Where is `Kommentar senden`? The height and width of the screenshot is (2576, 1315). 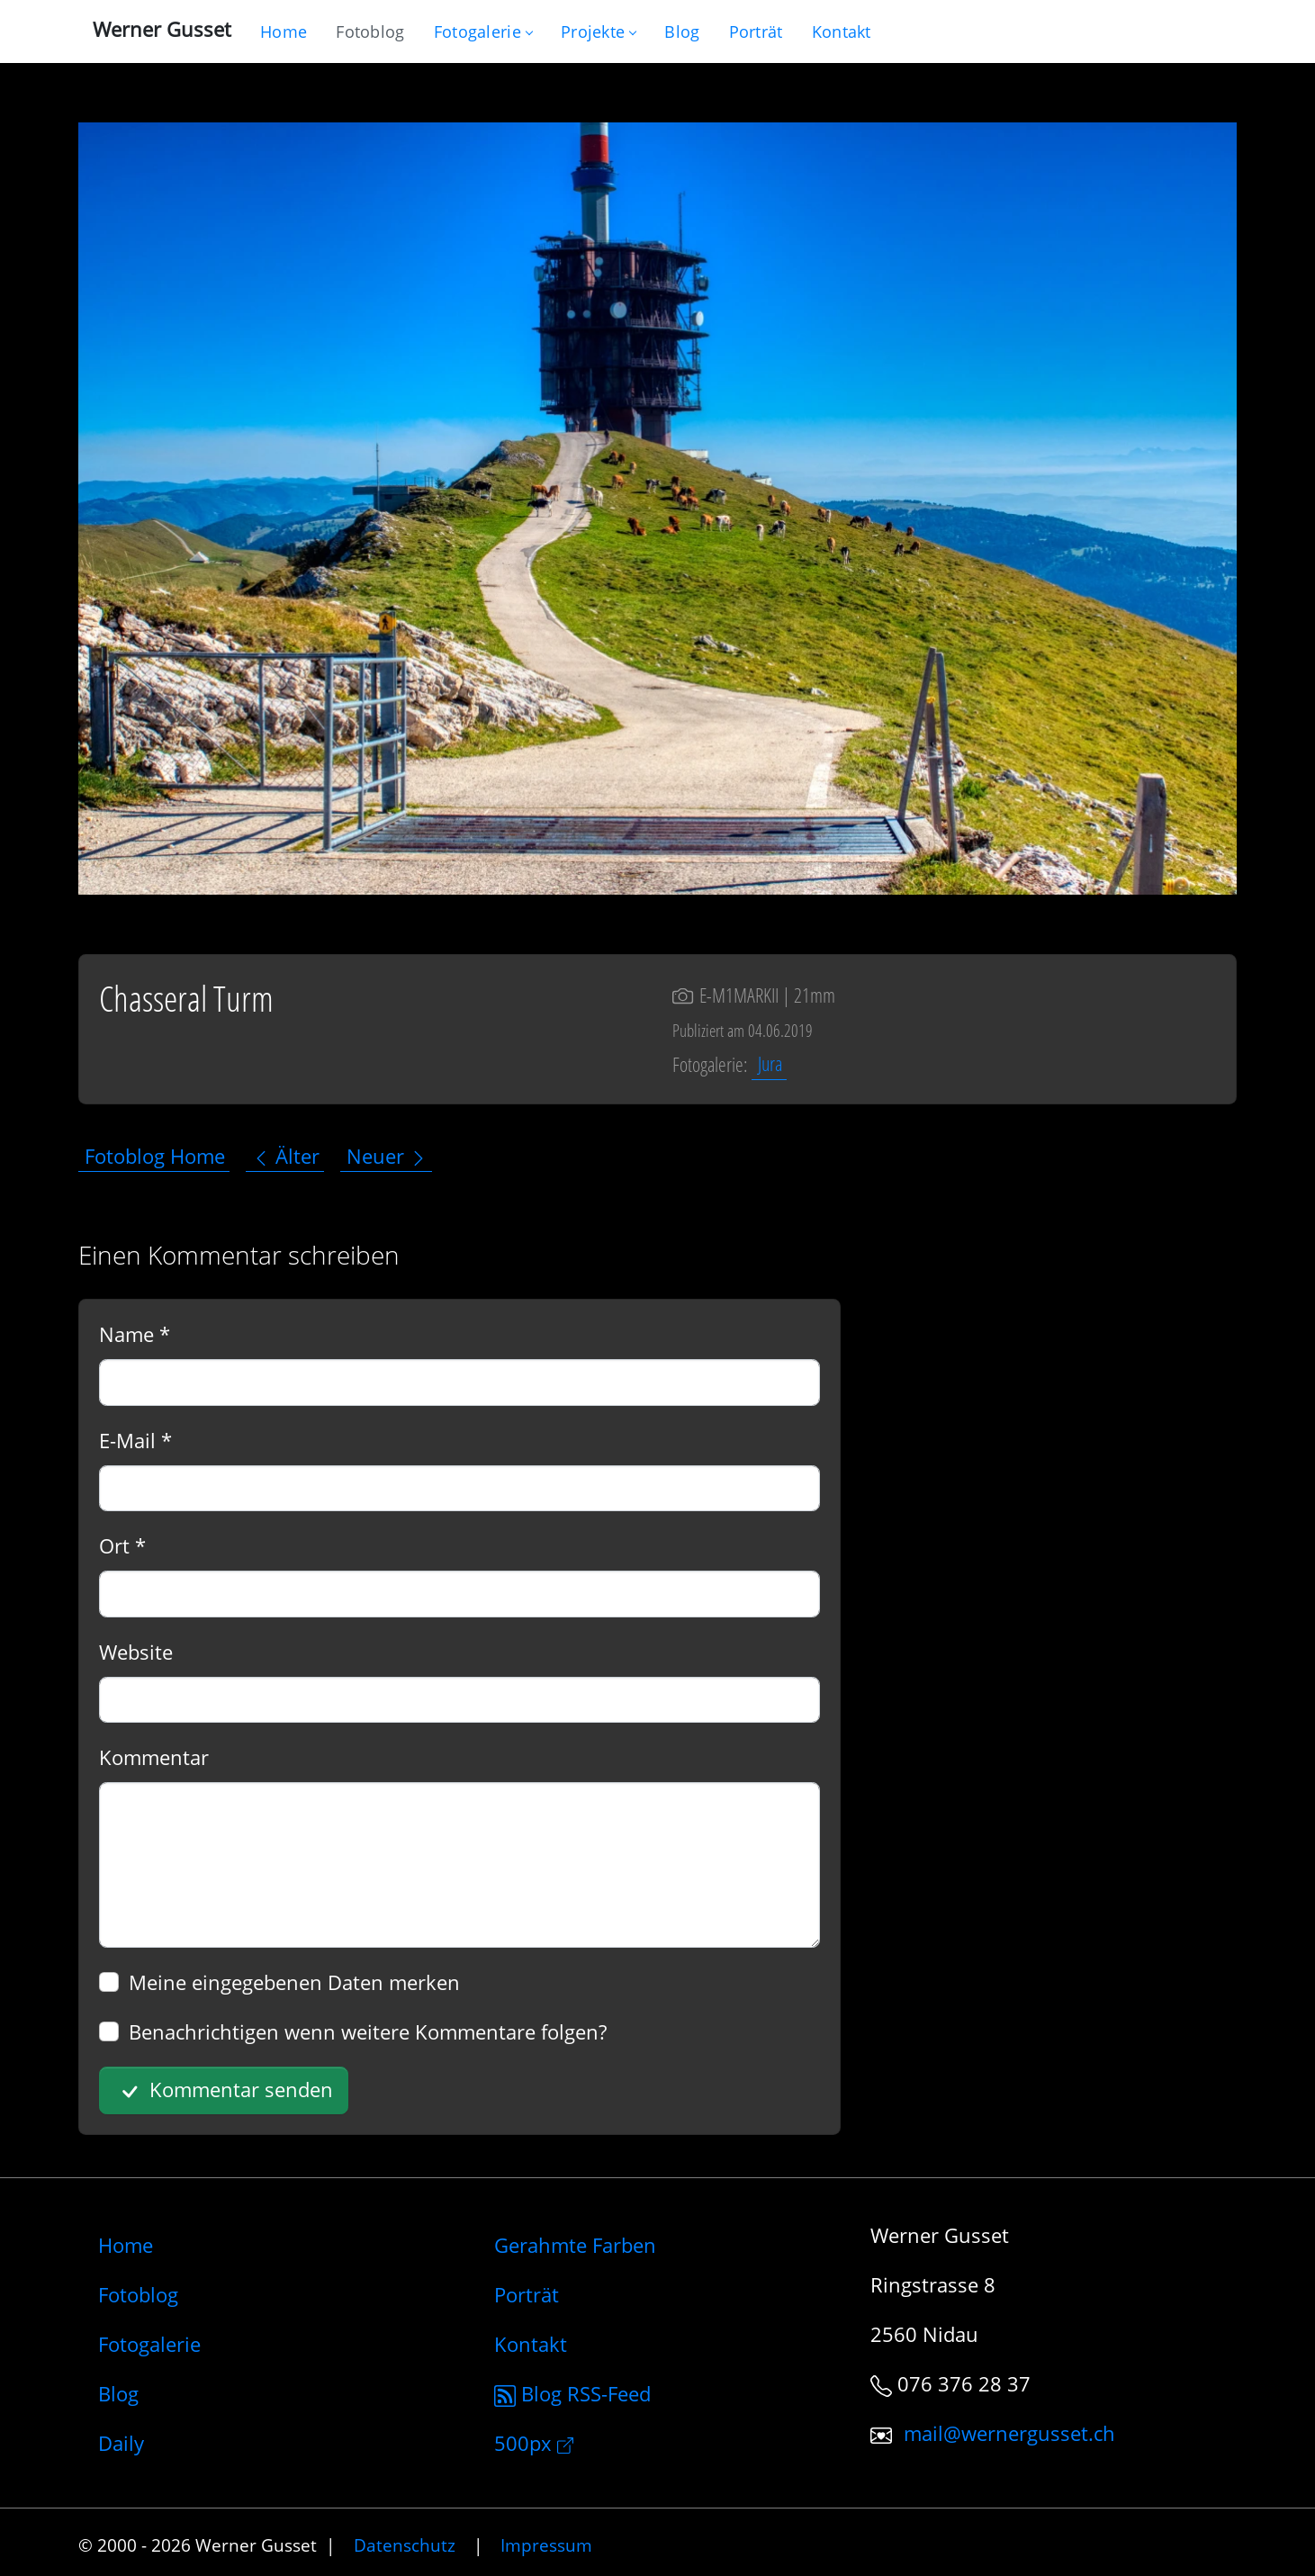 Kommentar senden is located at coordinates (224, 2091).